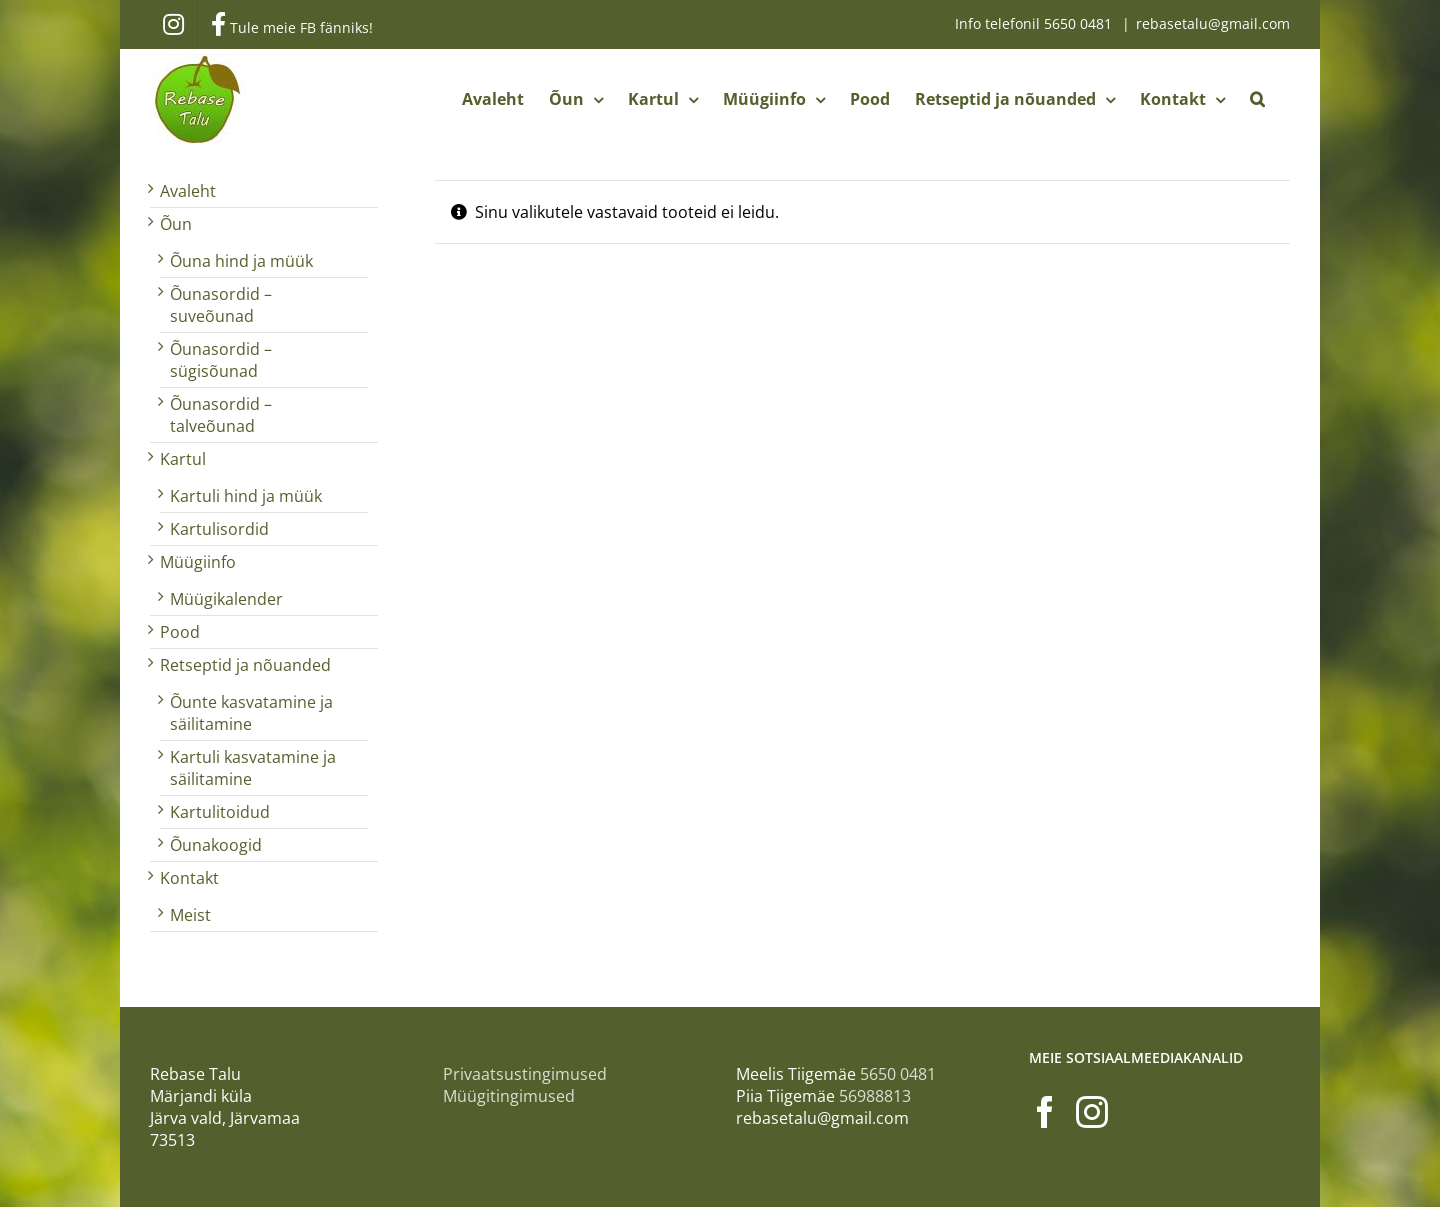 The image size is (1440, 1207). What do you see at coordinates (221, 305) in the screenshot?
I see `Õunasordid – suveõunad` at bounding box center [221, 305].